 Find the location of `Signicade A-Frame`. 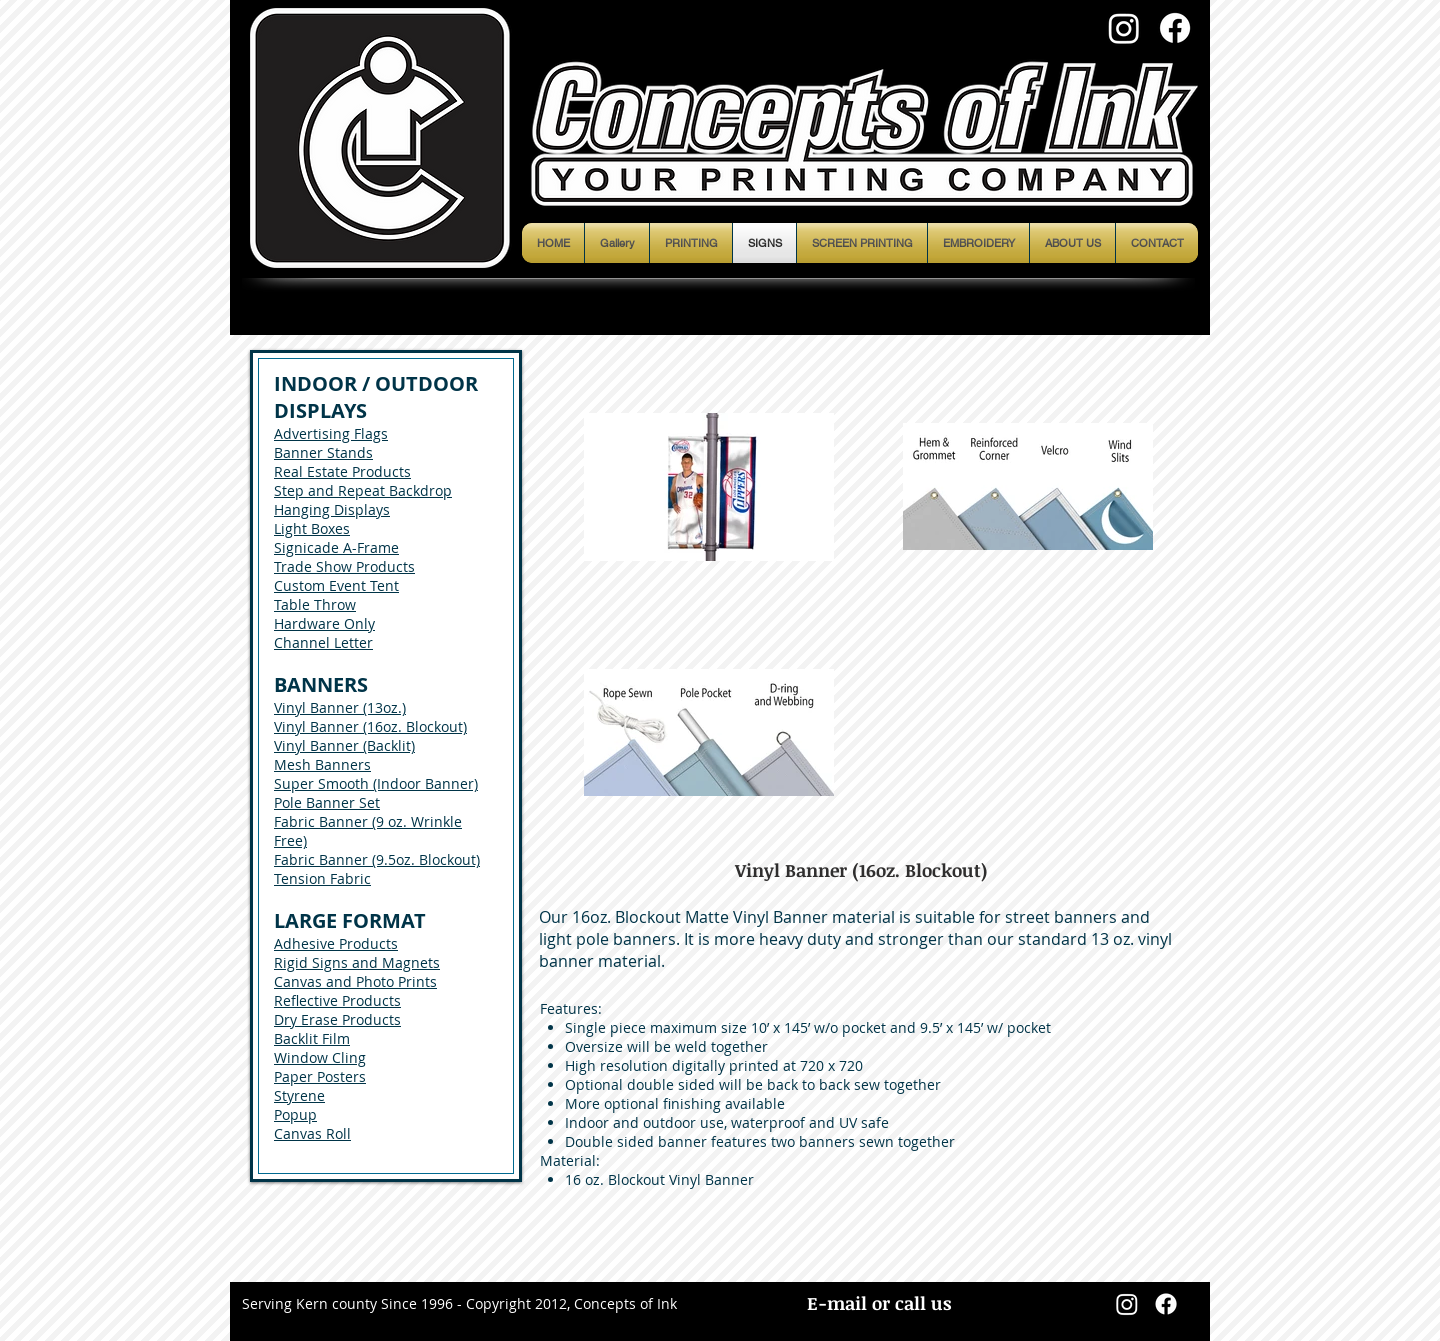

Signicade A-Frame is located at coordinates (336, 547).